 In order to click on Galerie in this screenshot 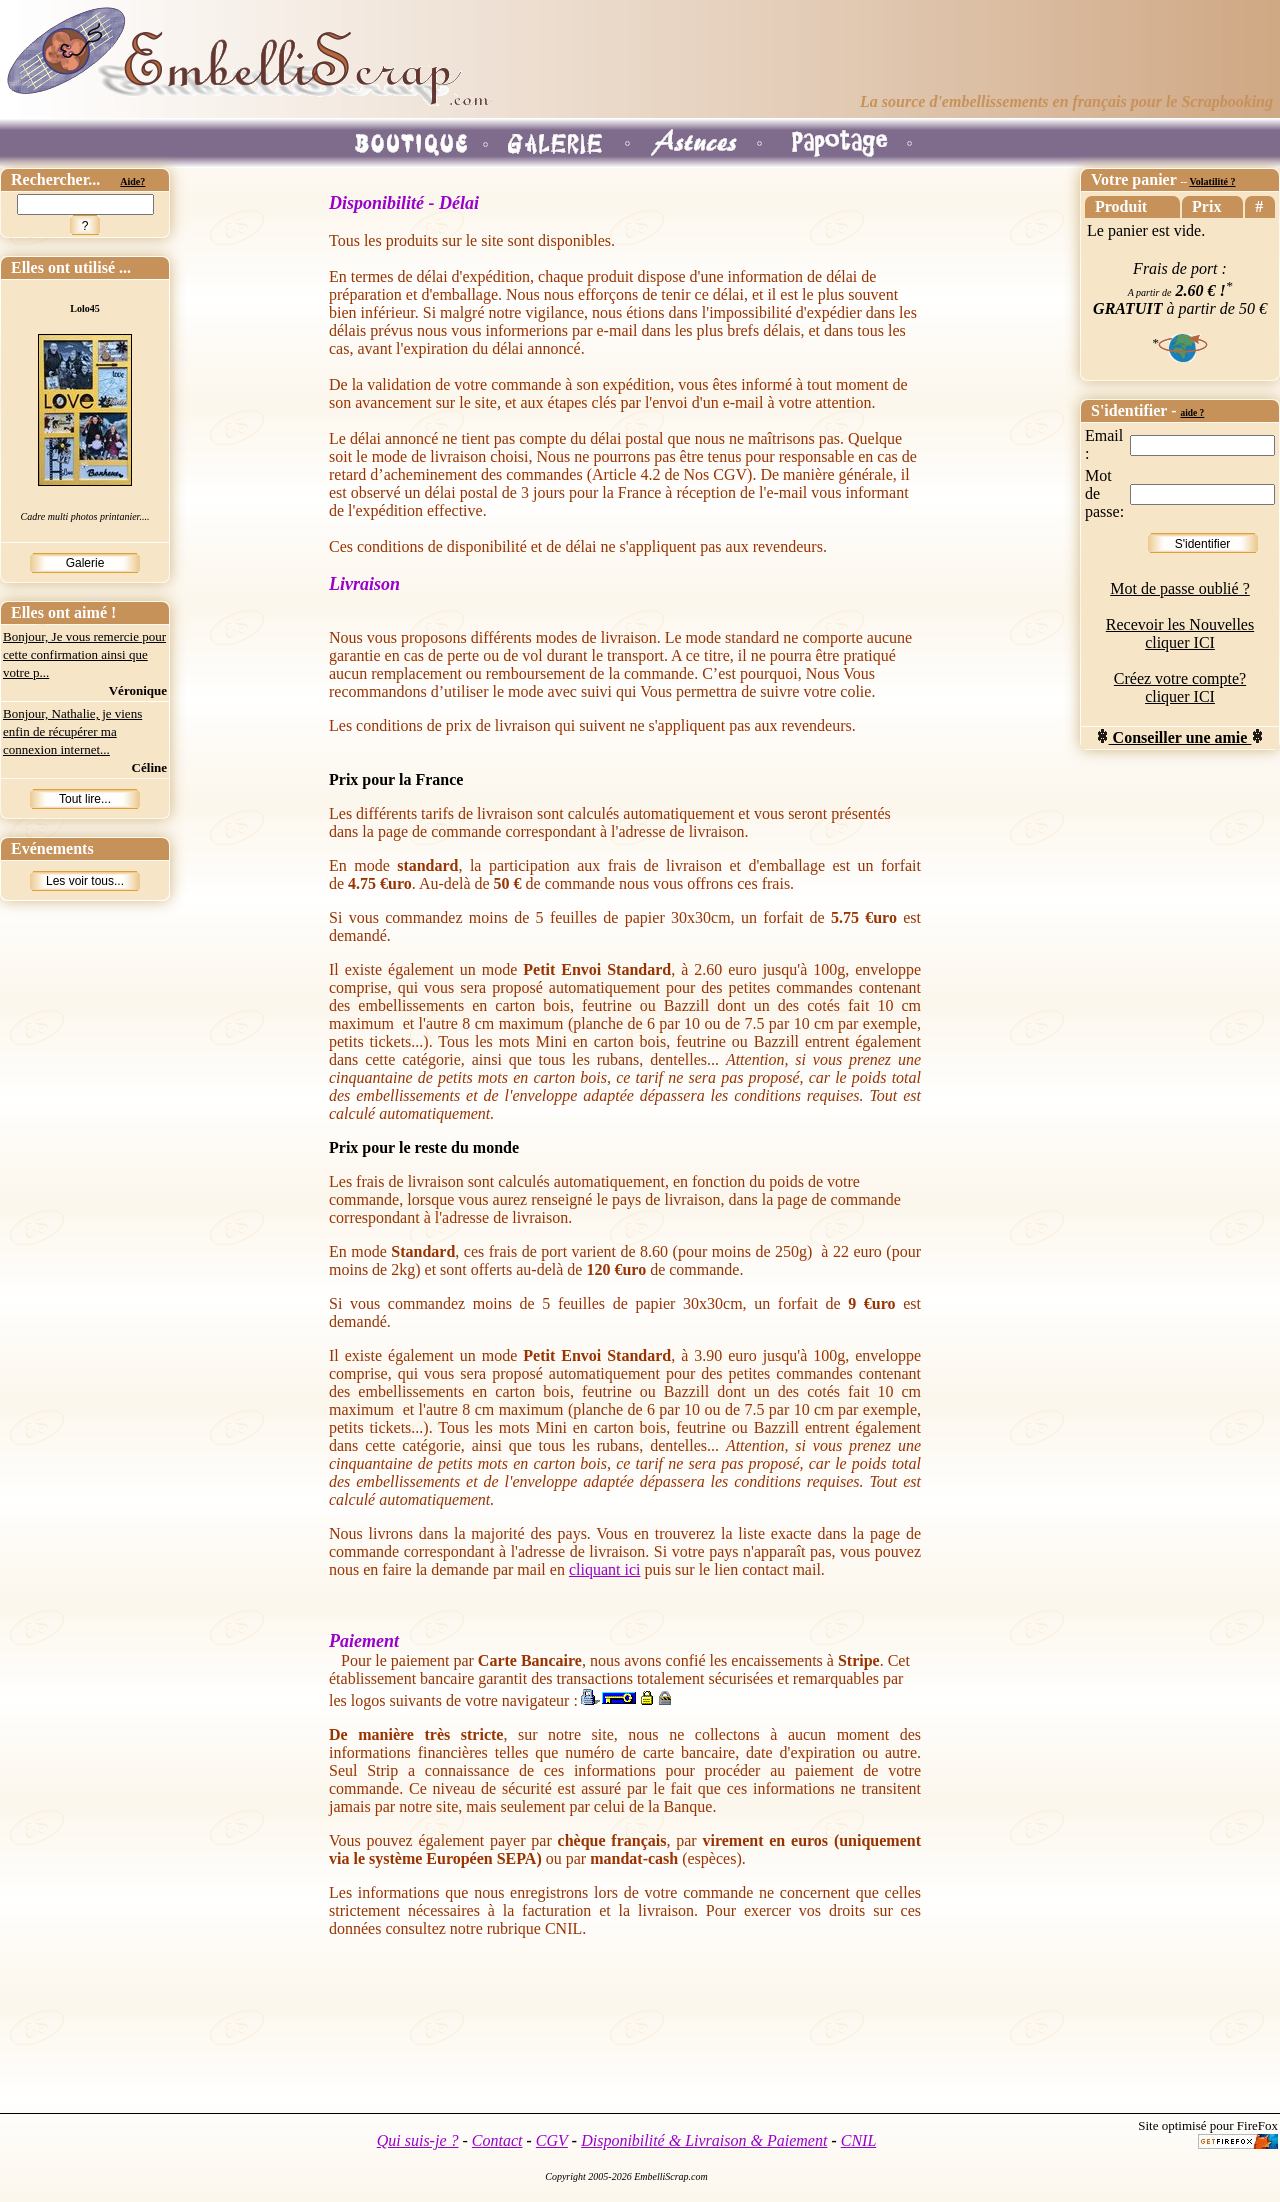, I will do `click(85, 563)`.